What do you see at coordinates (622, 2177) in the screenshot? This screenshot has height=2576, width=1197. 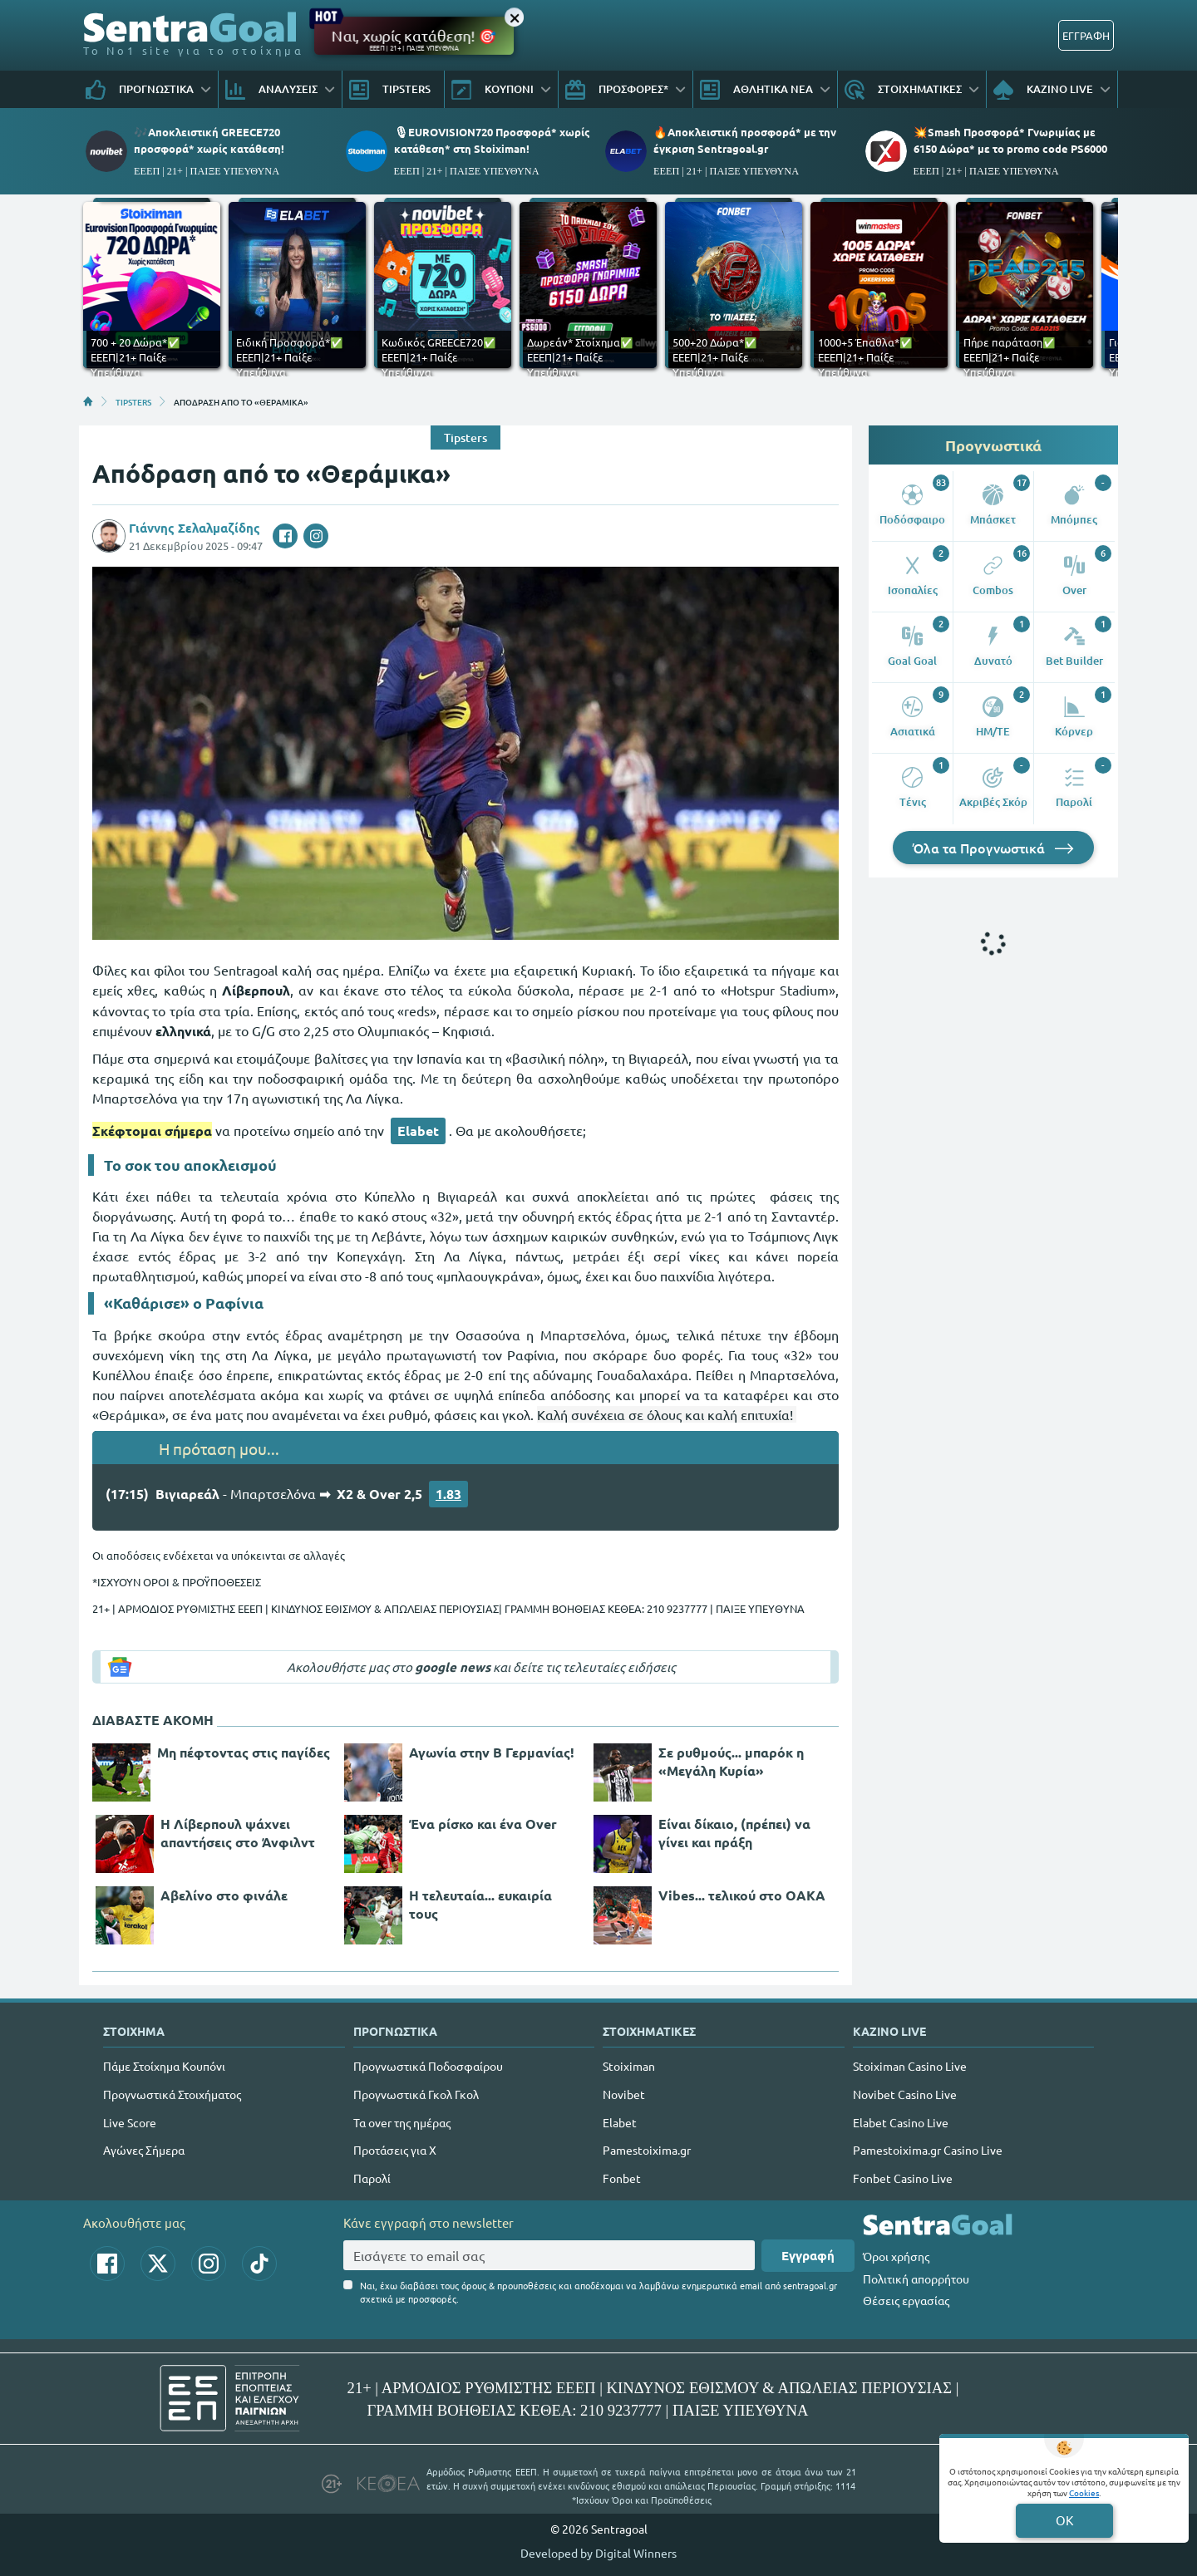 I see `Fonbet` at bounding box center [622, 2177].